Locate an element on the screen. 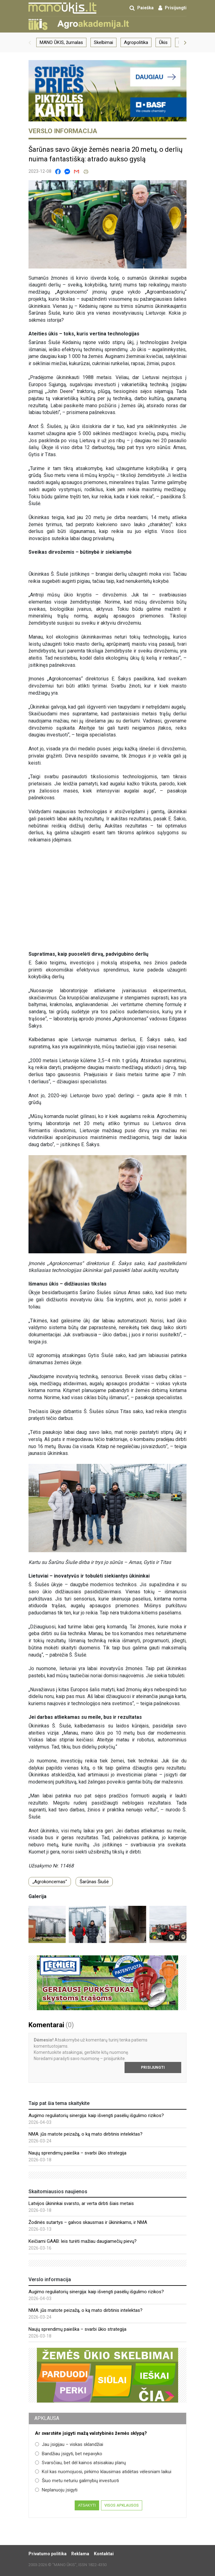 The image size is (215, 2576). Agropolitika [group] is located at coordinates (136, 42).